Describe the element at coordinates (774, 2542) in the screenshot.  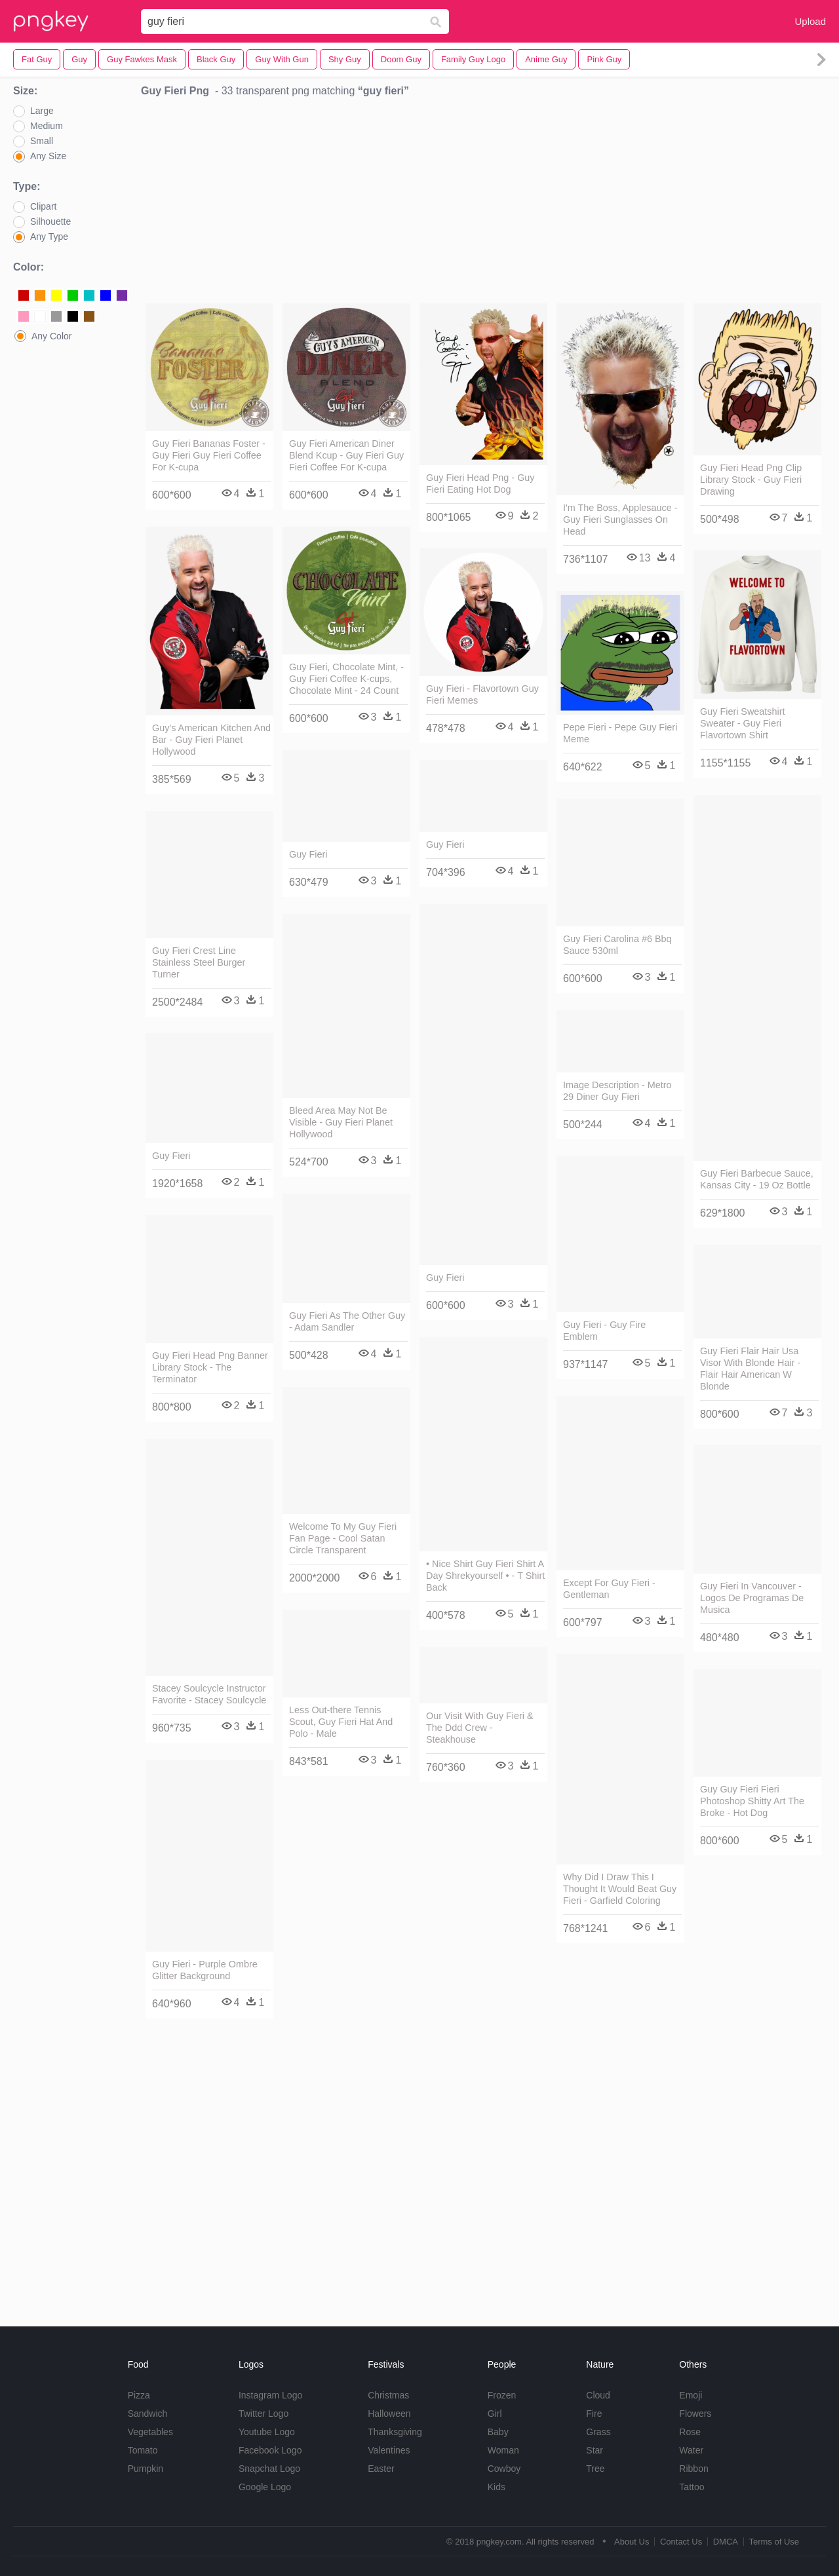
I see `Terms of Use` at that location.